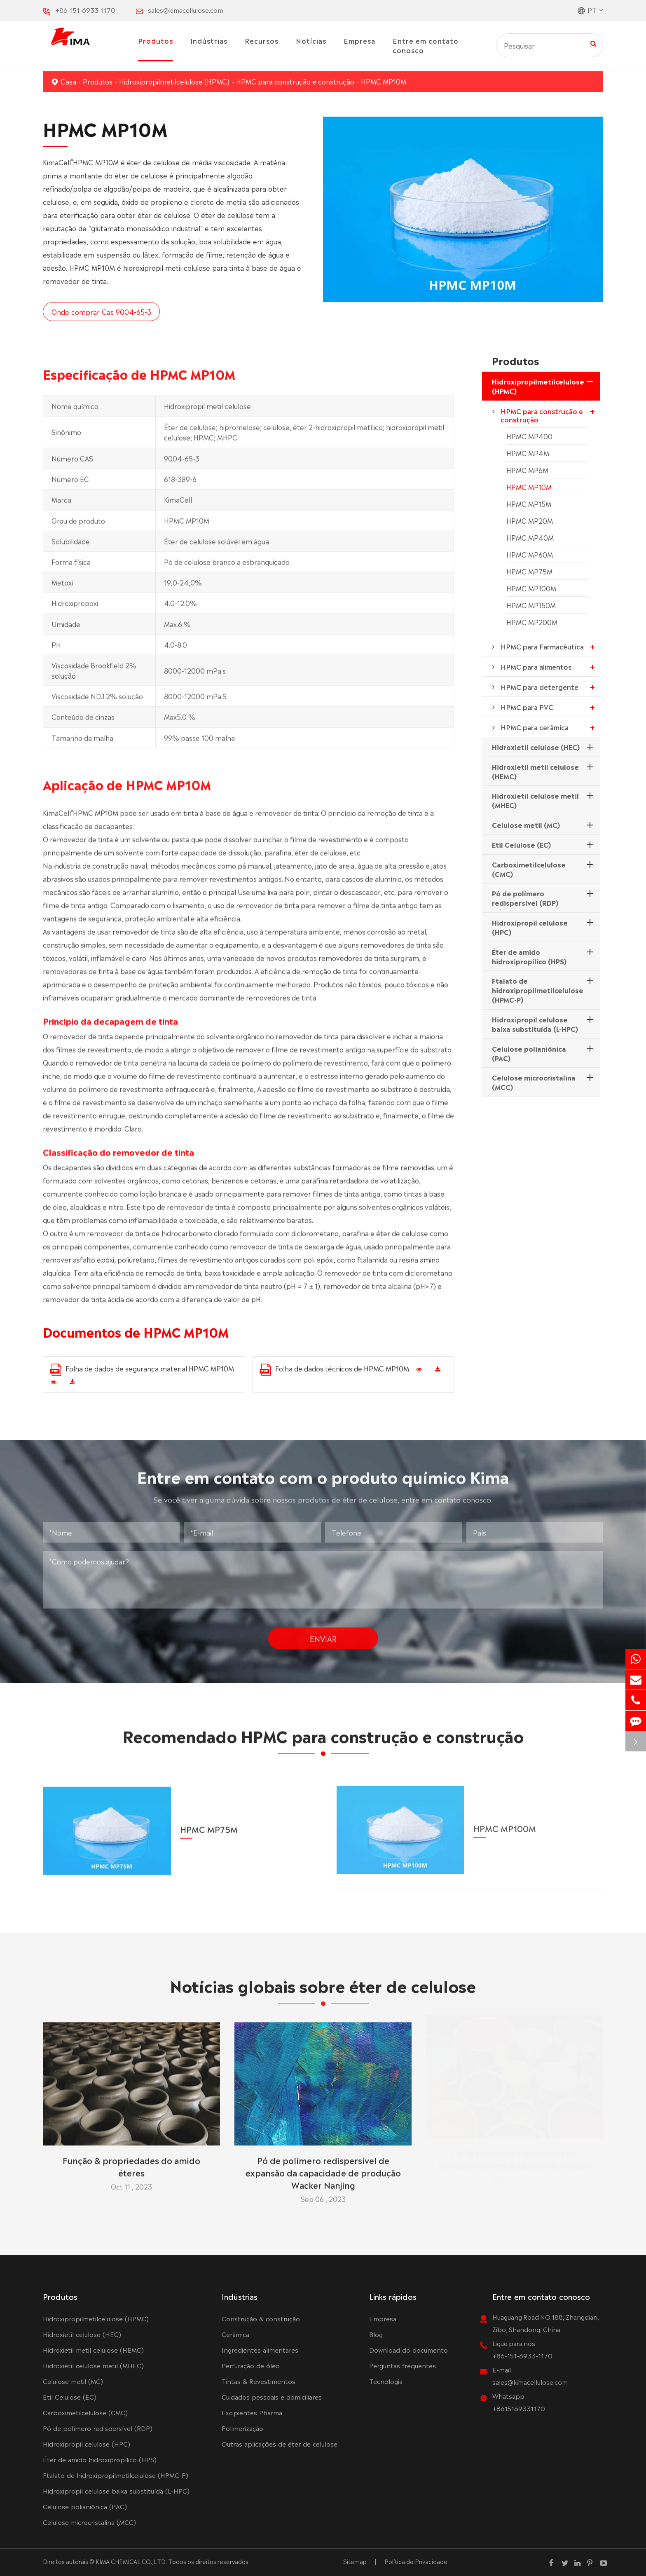  What do you see at coordinates (402, 2365) in the screenshot?
I see `Perguntas frequentes` at bounding box center [402, 2365].